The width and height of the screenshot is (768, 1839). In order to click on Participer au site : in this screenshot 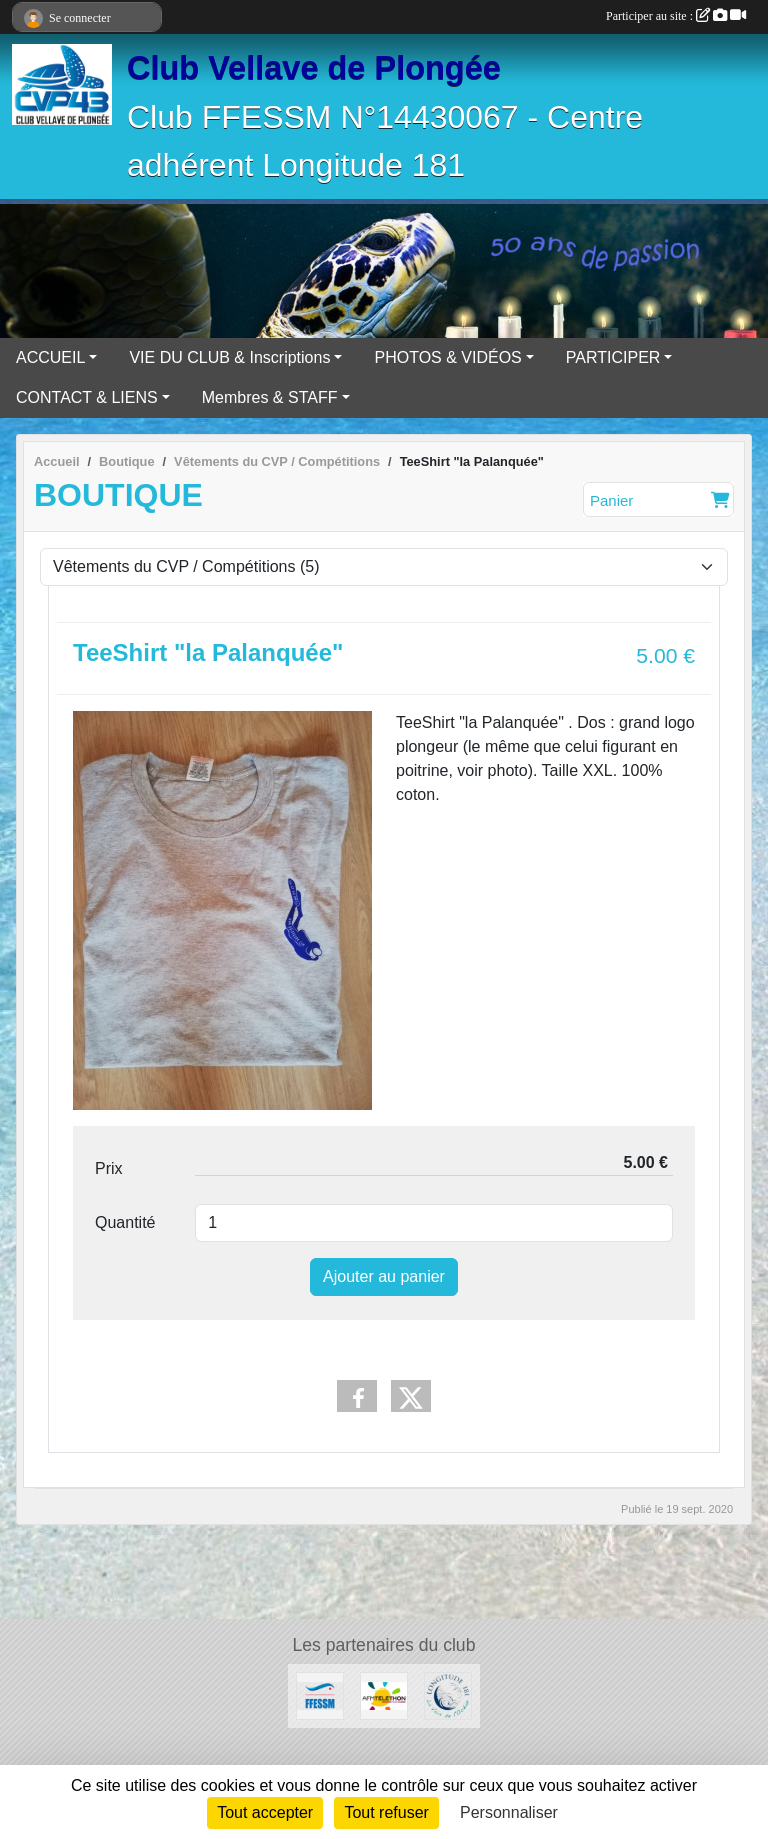, I will do `click(676, 16)`.